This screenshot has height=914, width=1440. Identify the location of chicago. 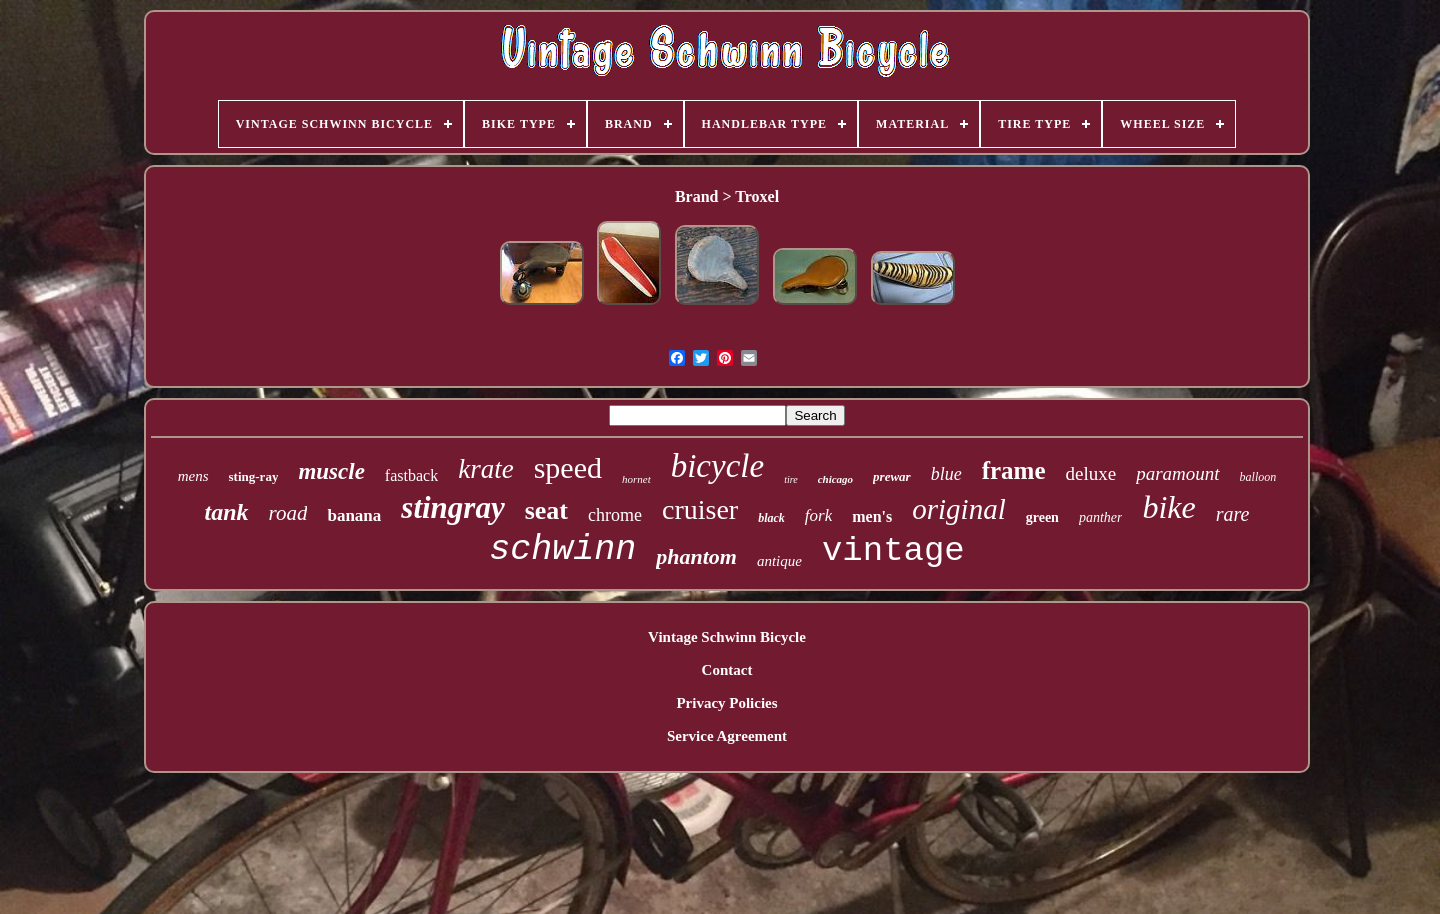
(835, 479).